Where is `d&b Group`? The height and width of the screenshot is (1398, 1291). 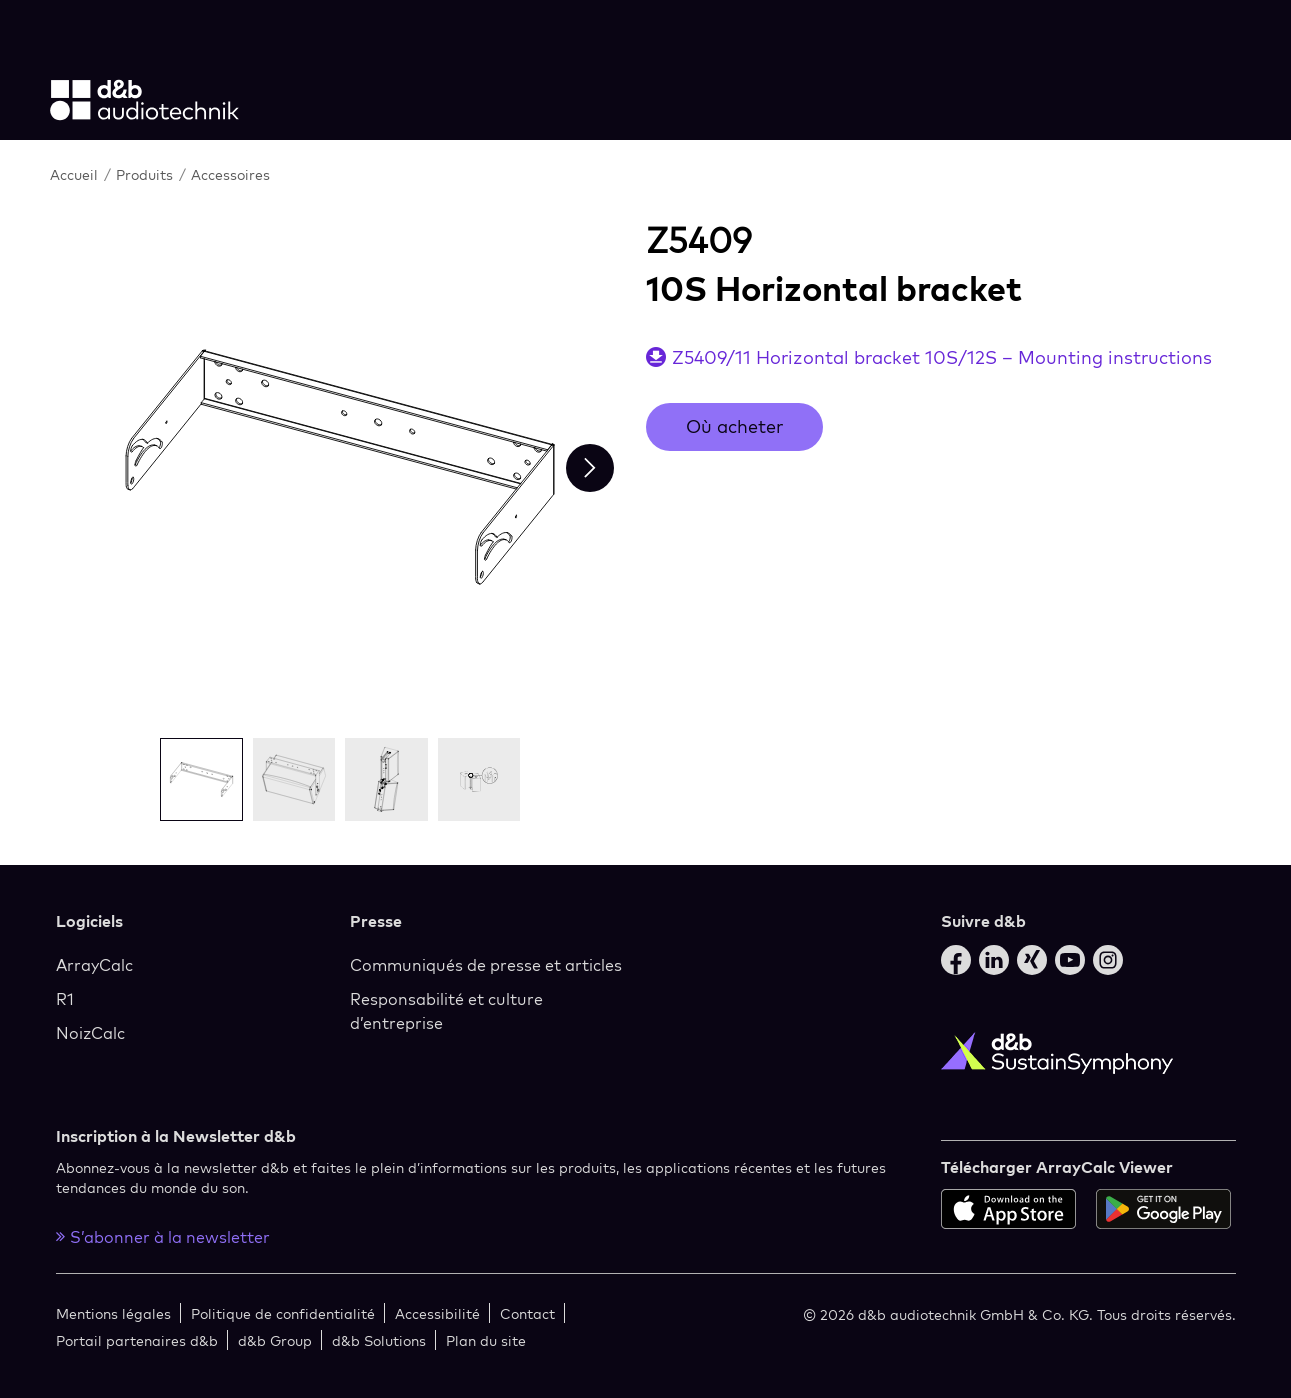
d&b Group is located at coordinates (275, 1340).